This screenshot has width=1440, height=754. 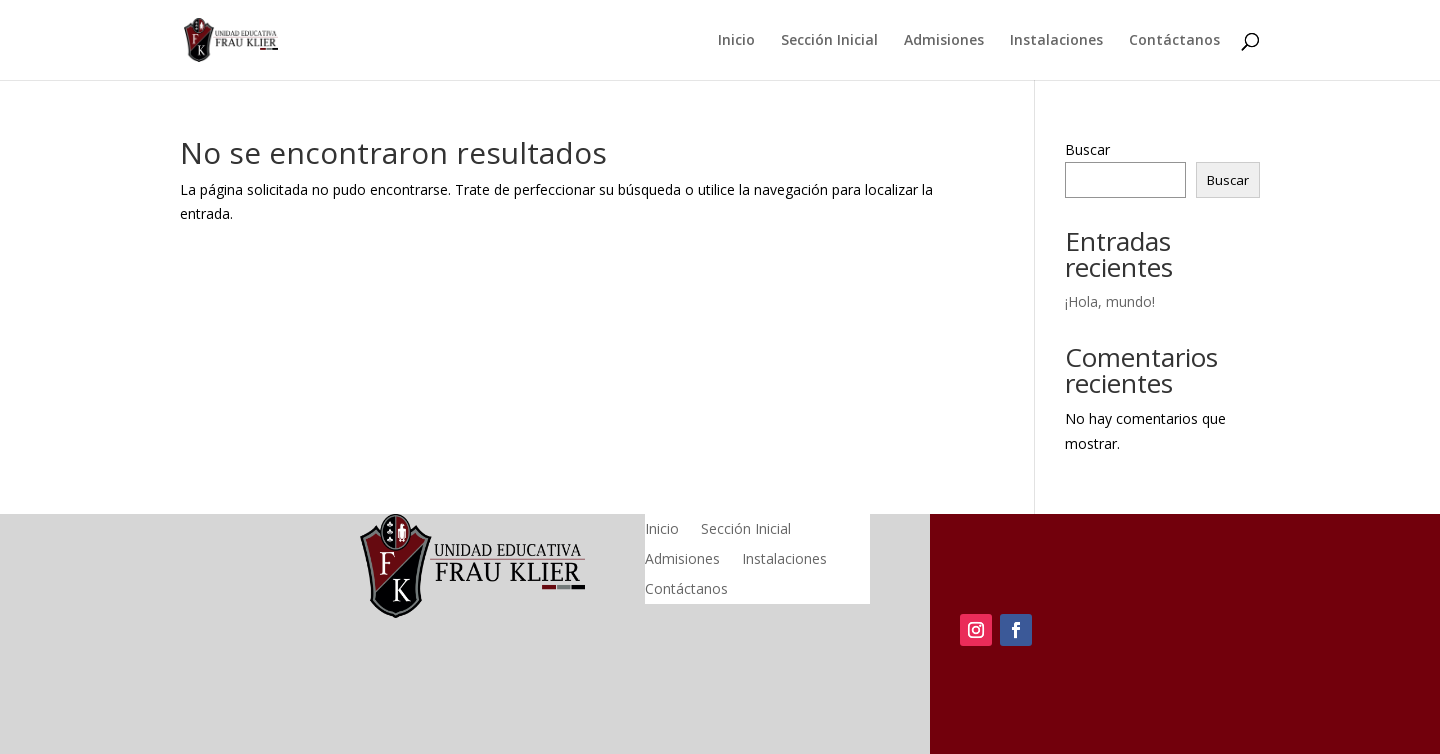 What do you see at coordinates (944, 41) in the screenshot?
I see `Admisiones` at bounding box center [944, 41].